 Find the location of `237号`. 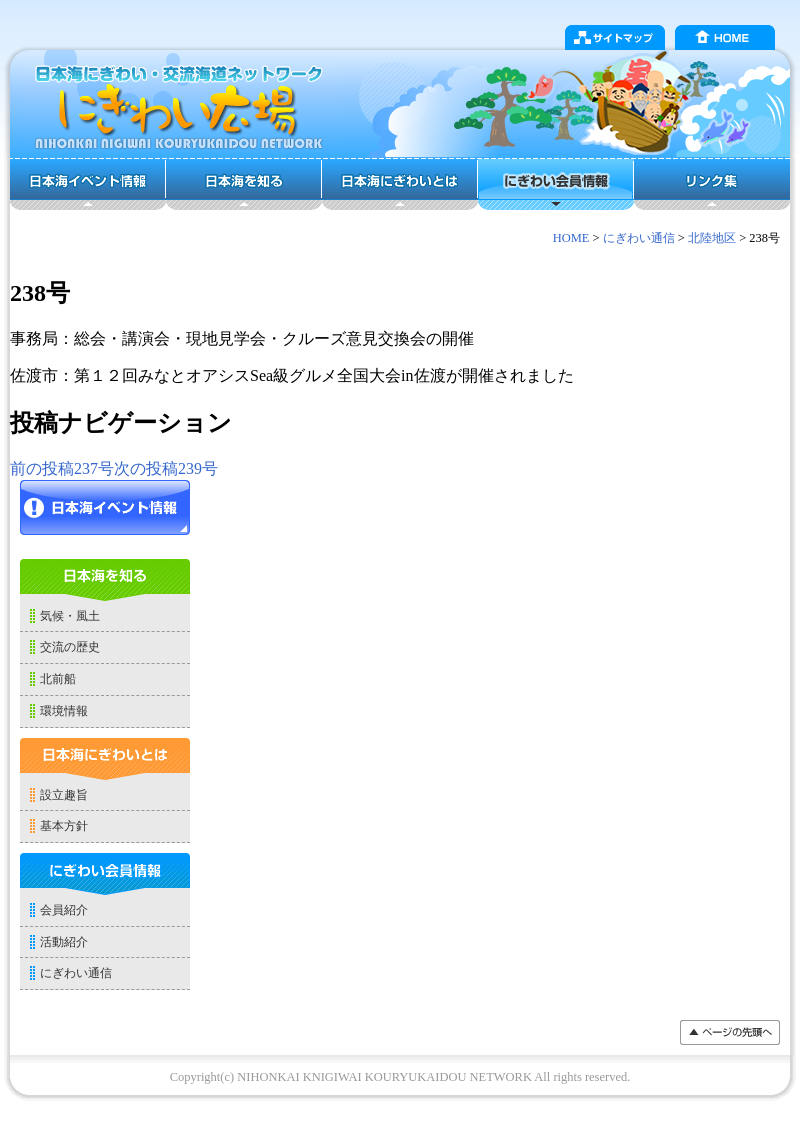

237号 is located at coordinates (62, 468).